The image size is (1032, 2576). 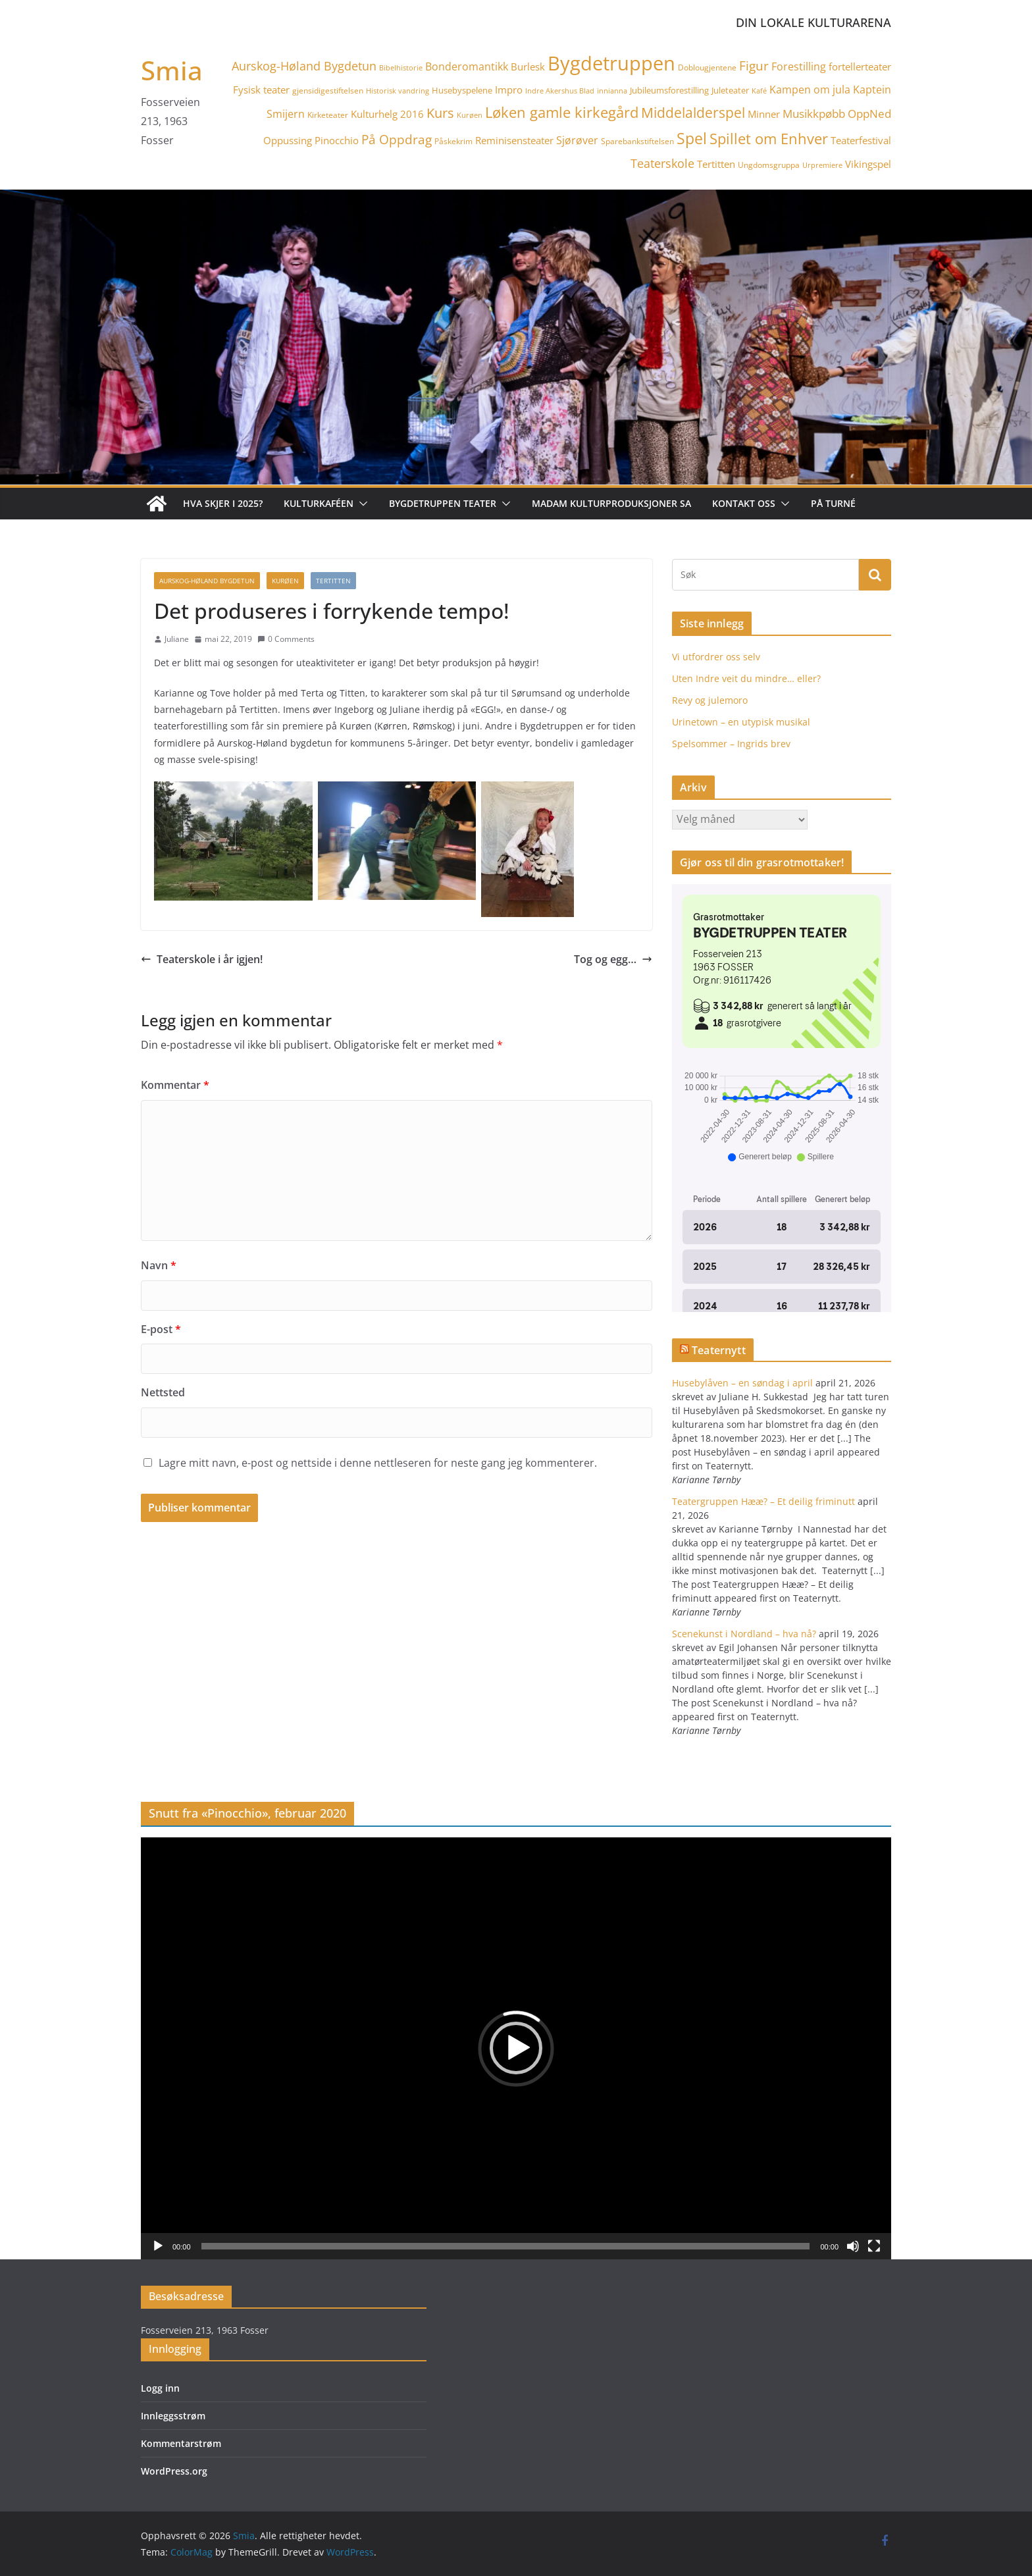 I want to click on Juliane, so click(x=177, y=638).